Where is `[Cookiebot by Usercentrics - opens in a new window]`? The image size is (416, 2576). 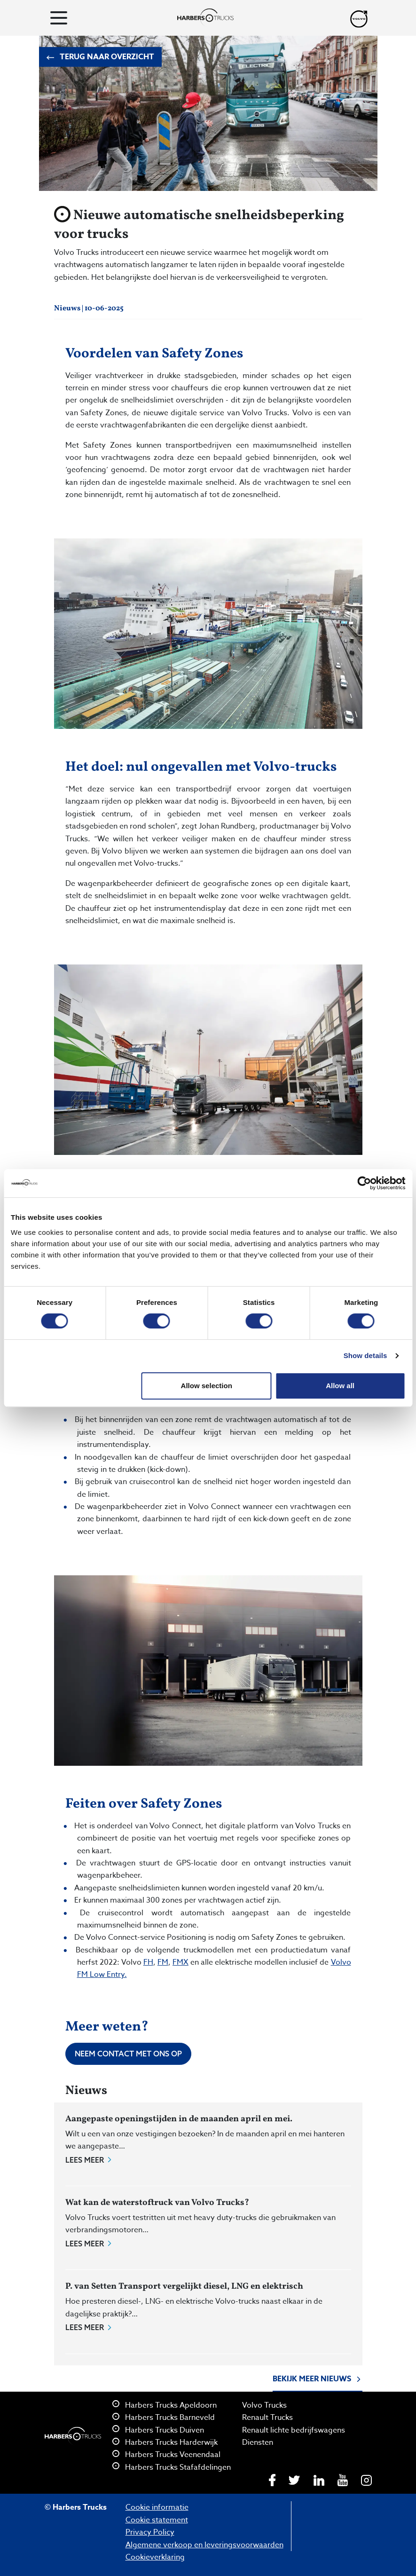
[Cookiebot by Usercentrics - opens in a new window] is located at coordinates (364, 1183).